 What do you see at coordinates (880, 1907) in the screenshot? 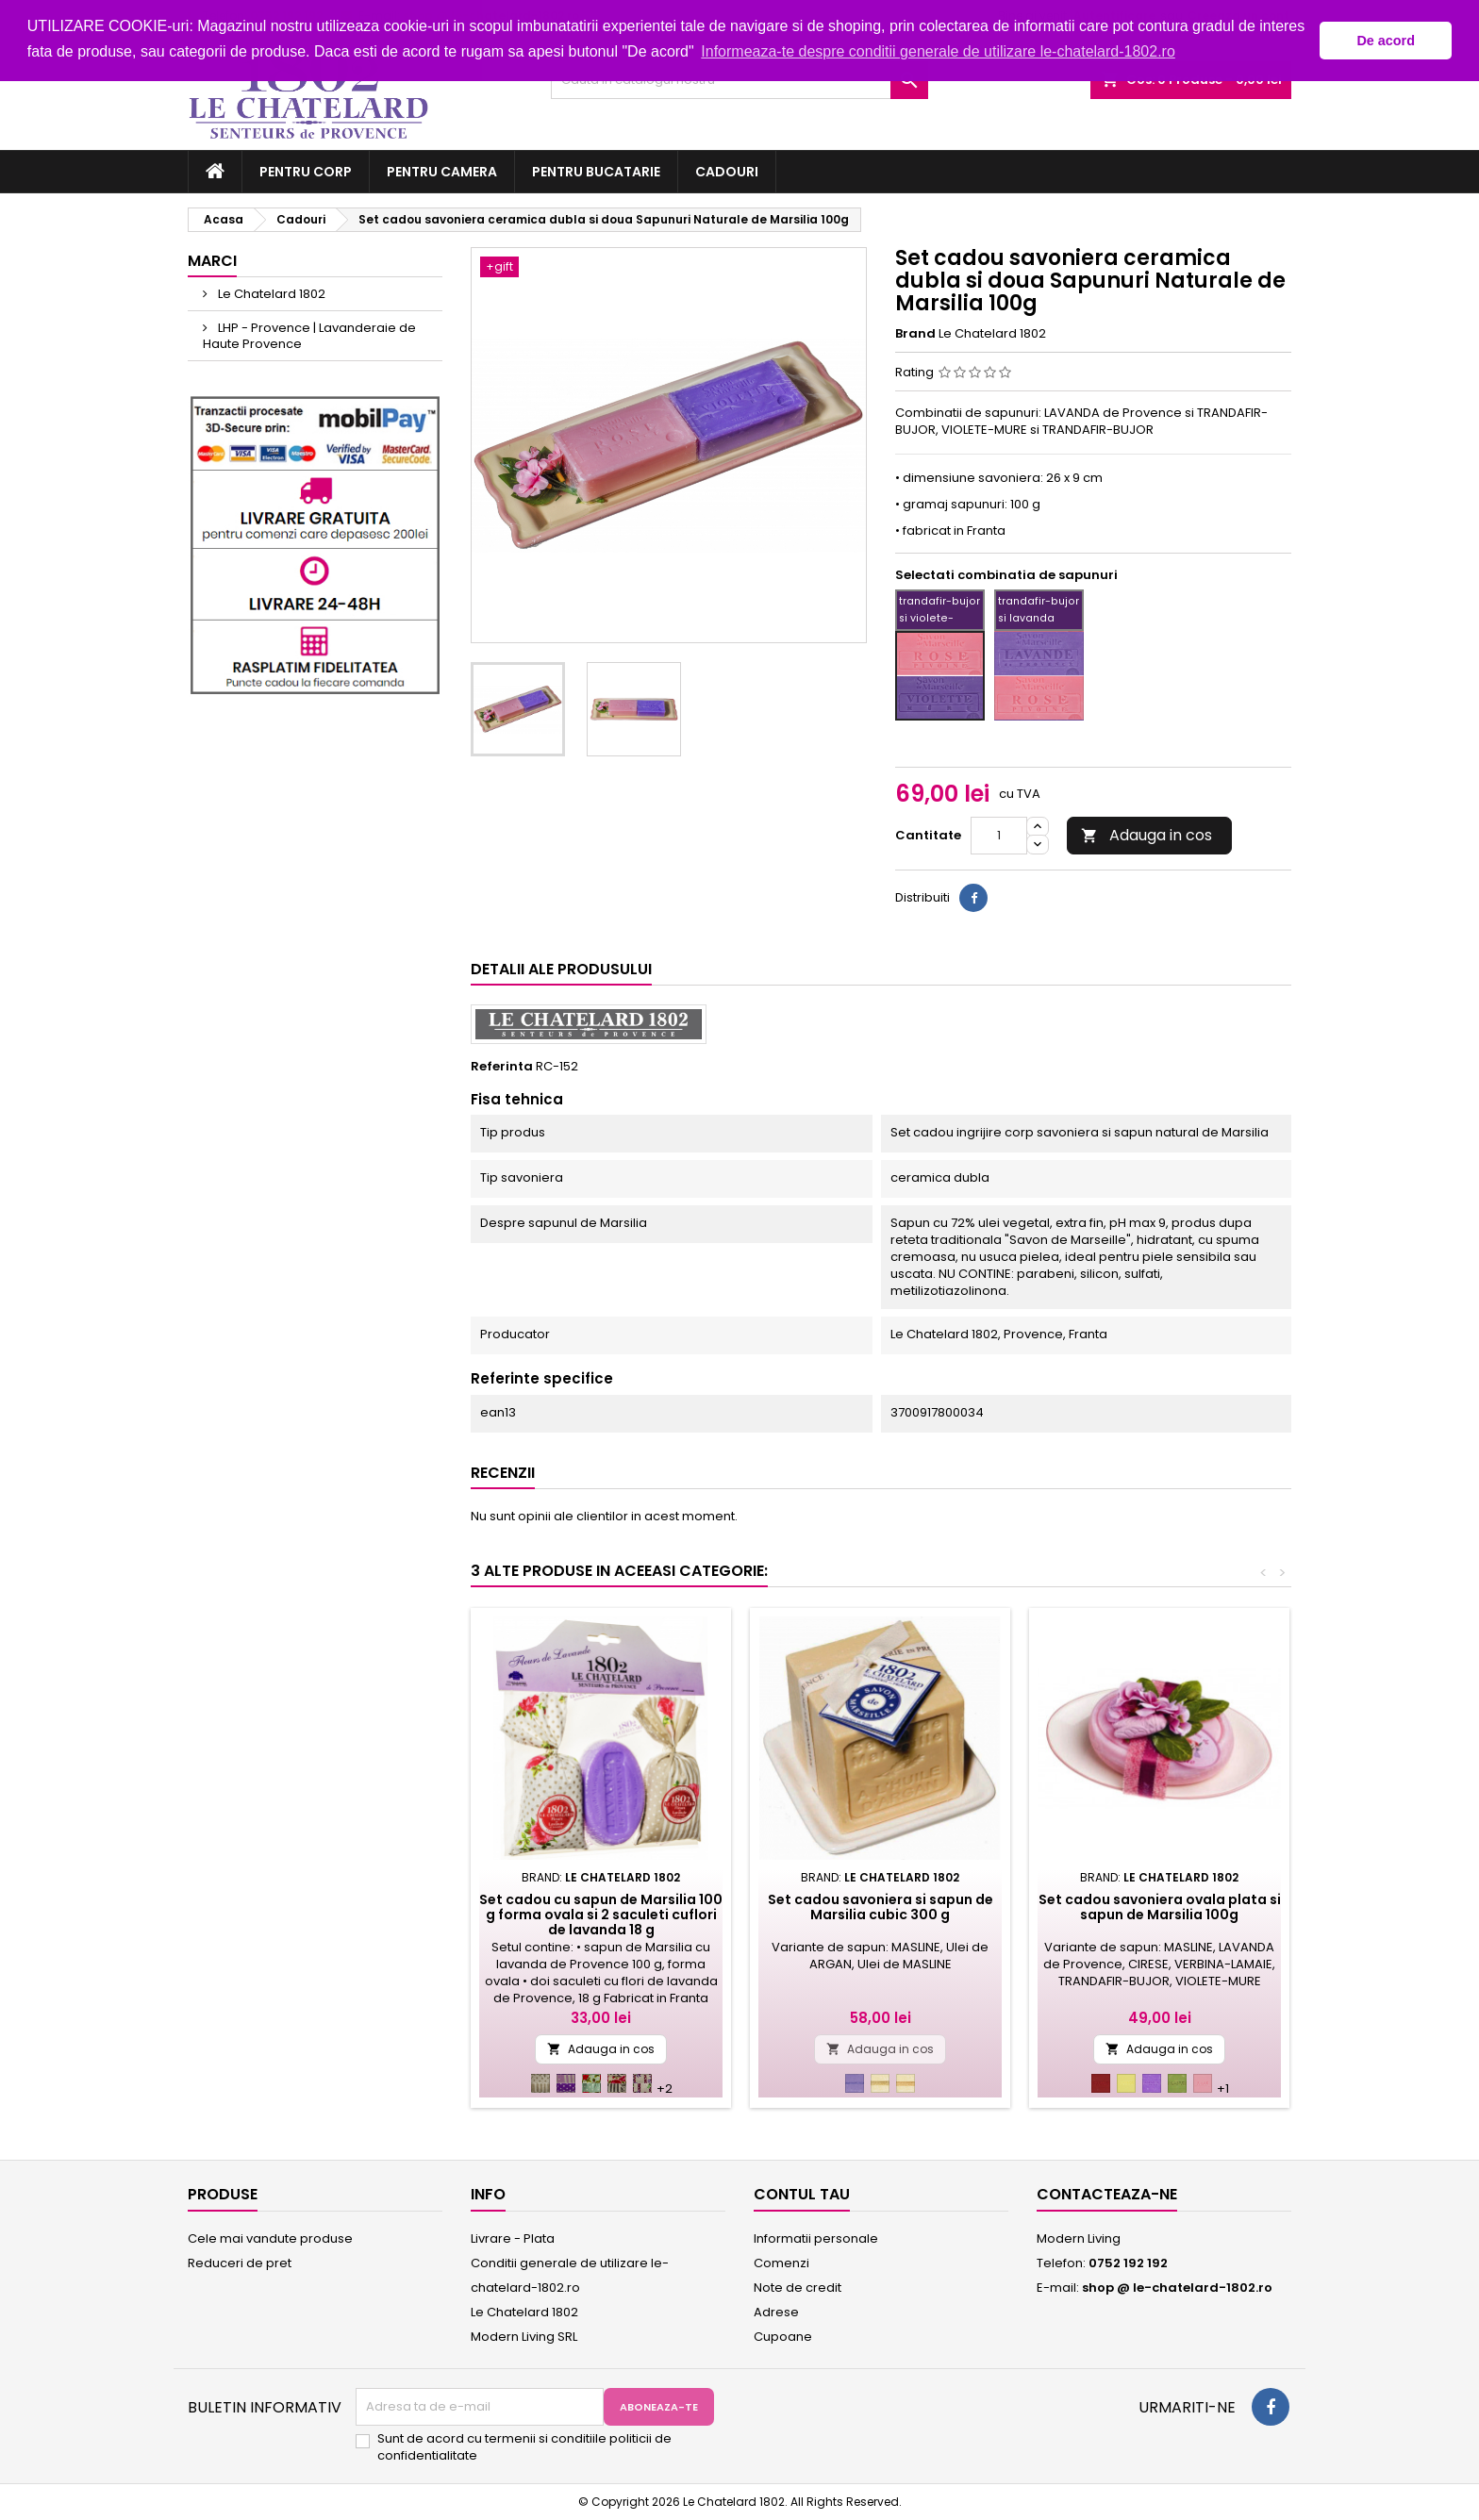
I see `Set cadou savoniera si sapun de Marsilia cubic 300 g` at bounding box center [880, 1907].